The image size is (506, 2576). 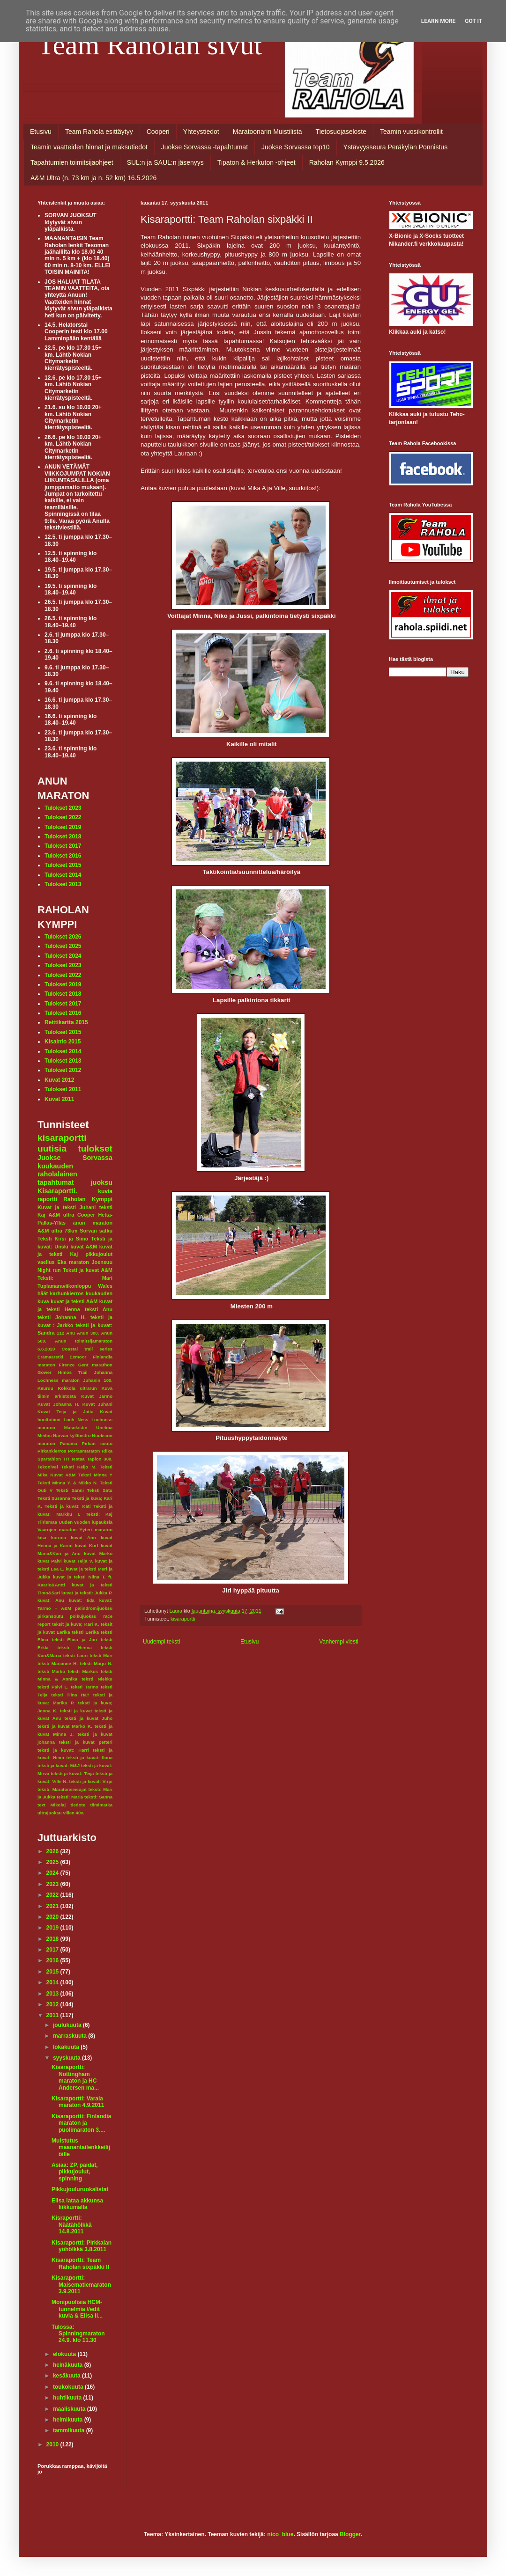 What do you see at coordinates (70, 1490) in the screenshot?
I see `Teksti Sanni` at bounding box center [70, 1490].